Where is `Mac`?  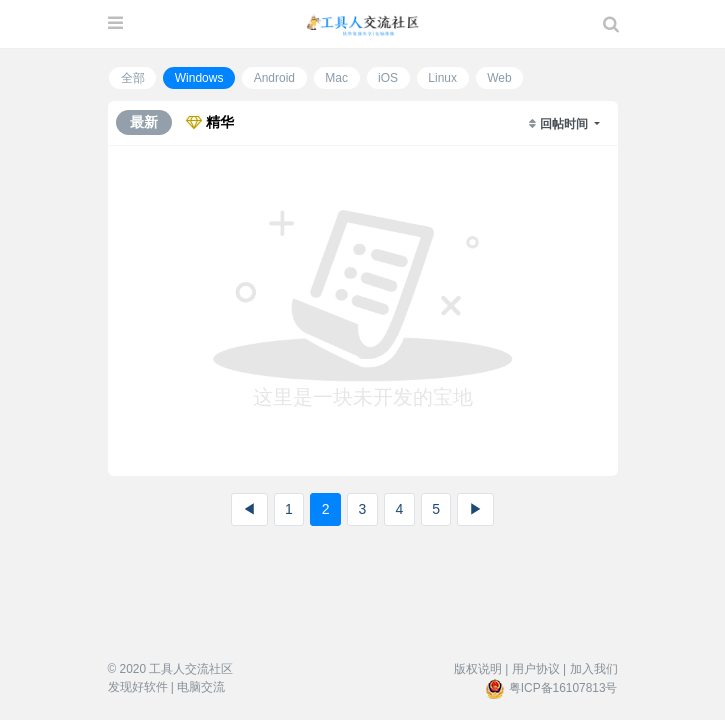
Mac is located at coordinates (336, 78).